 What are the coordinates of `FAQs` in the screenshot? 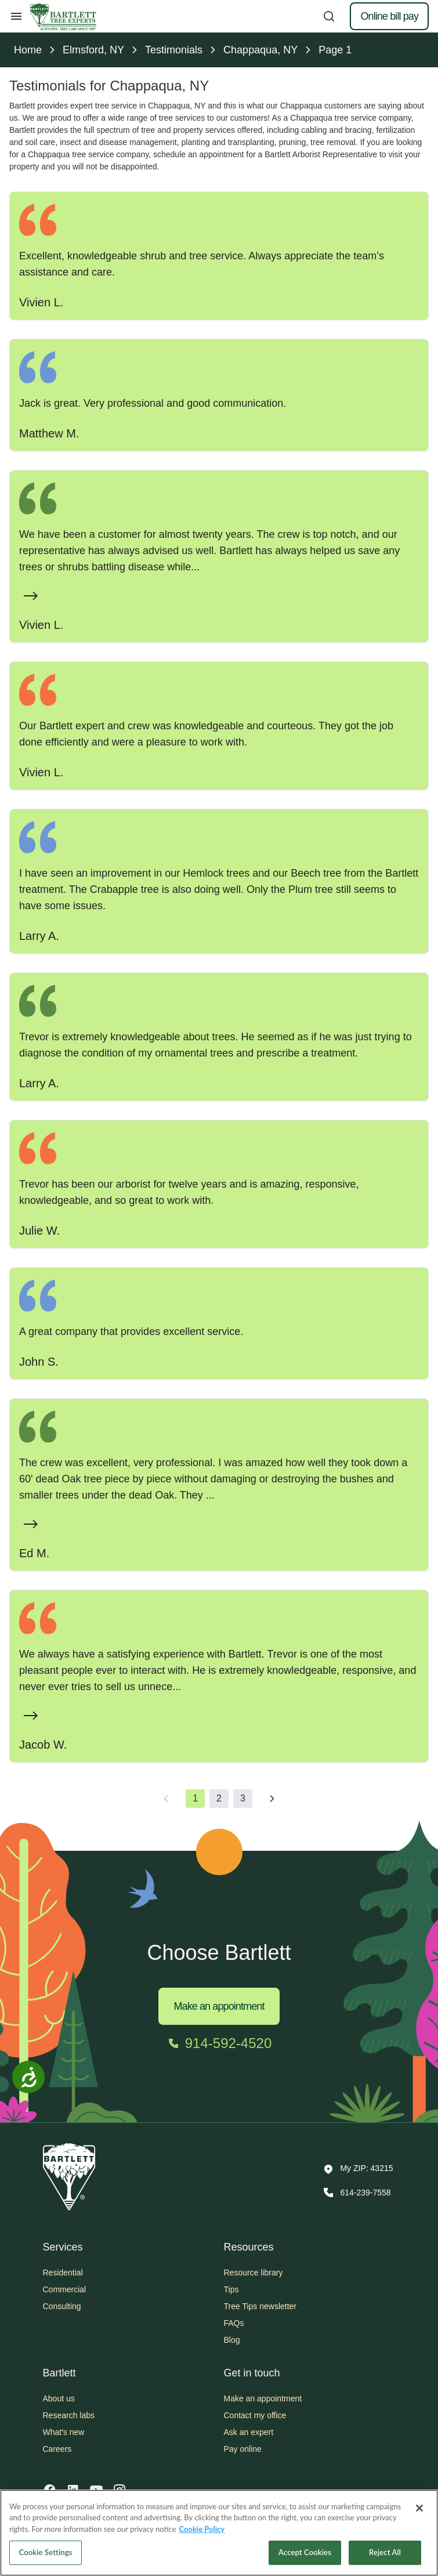 It's located at (234, 2323).